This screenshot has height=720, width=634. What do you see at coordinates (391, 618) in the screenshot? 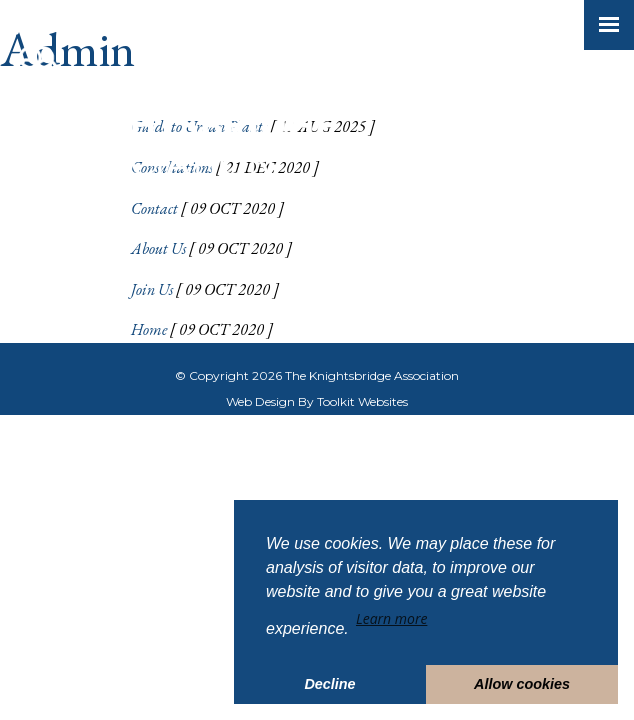
I see `Learn more [button]` at bounding box center [391, 618].